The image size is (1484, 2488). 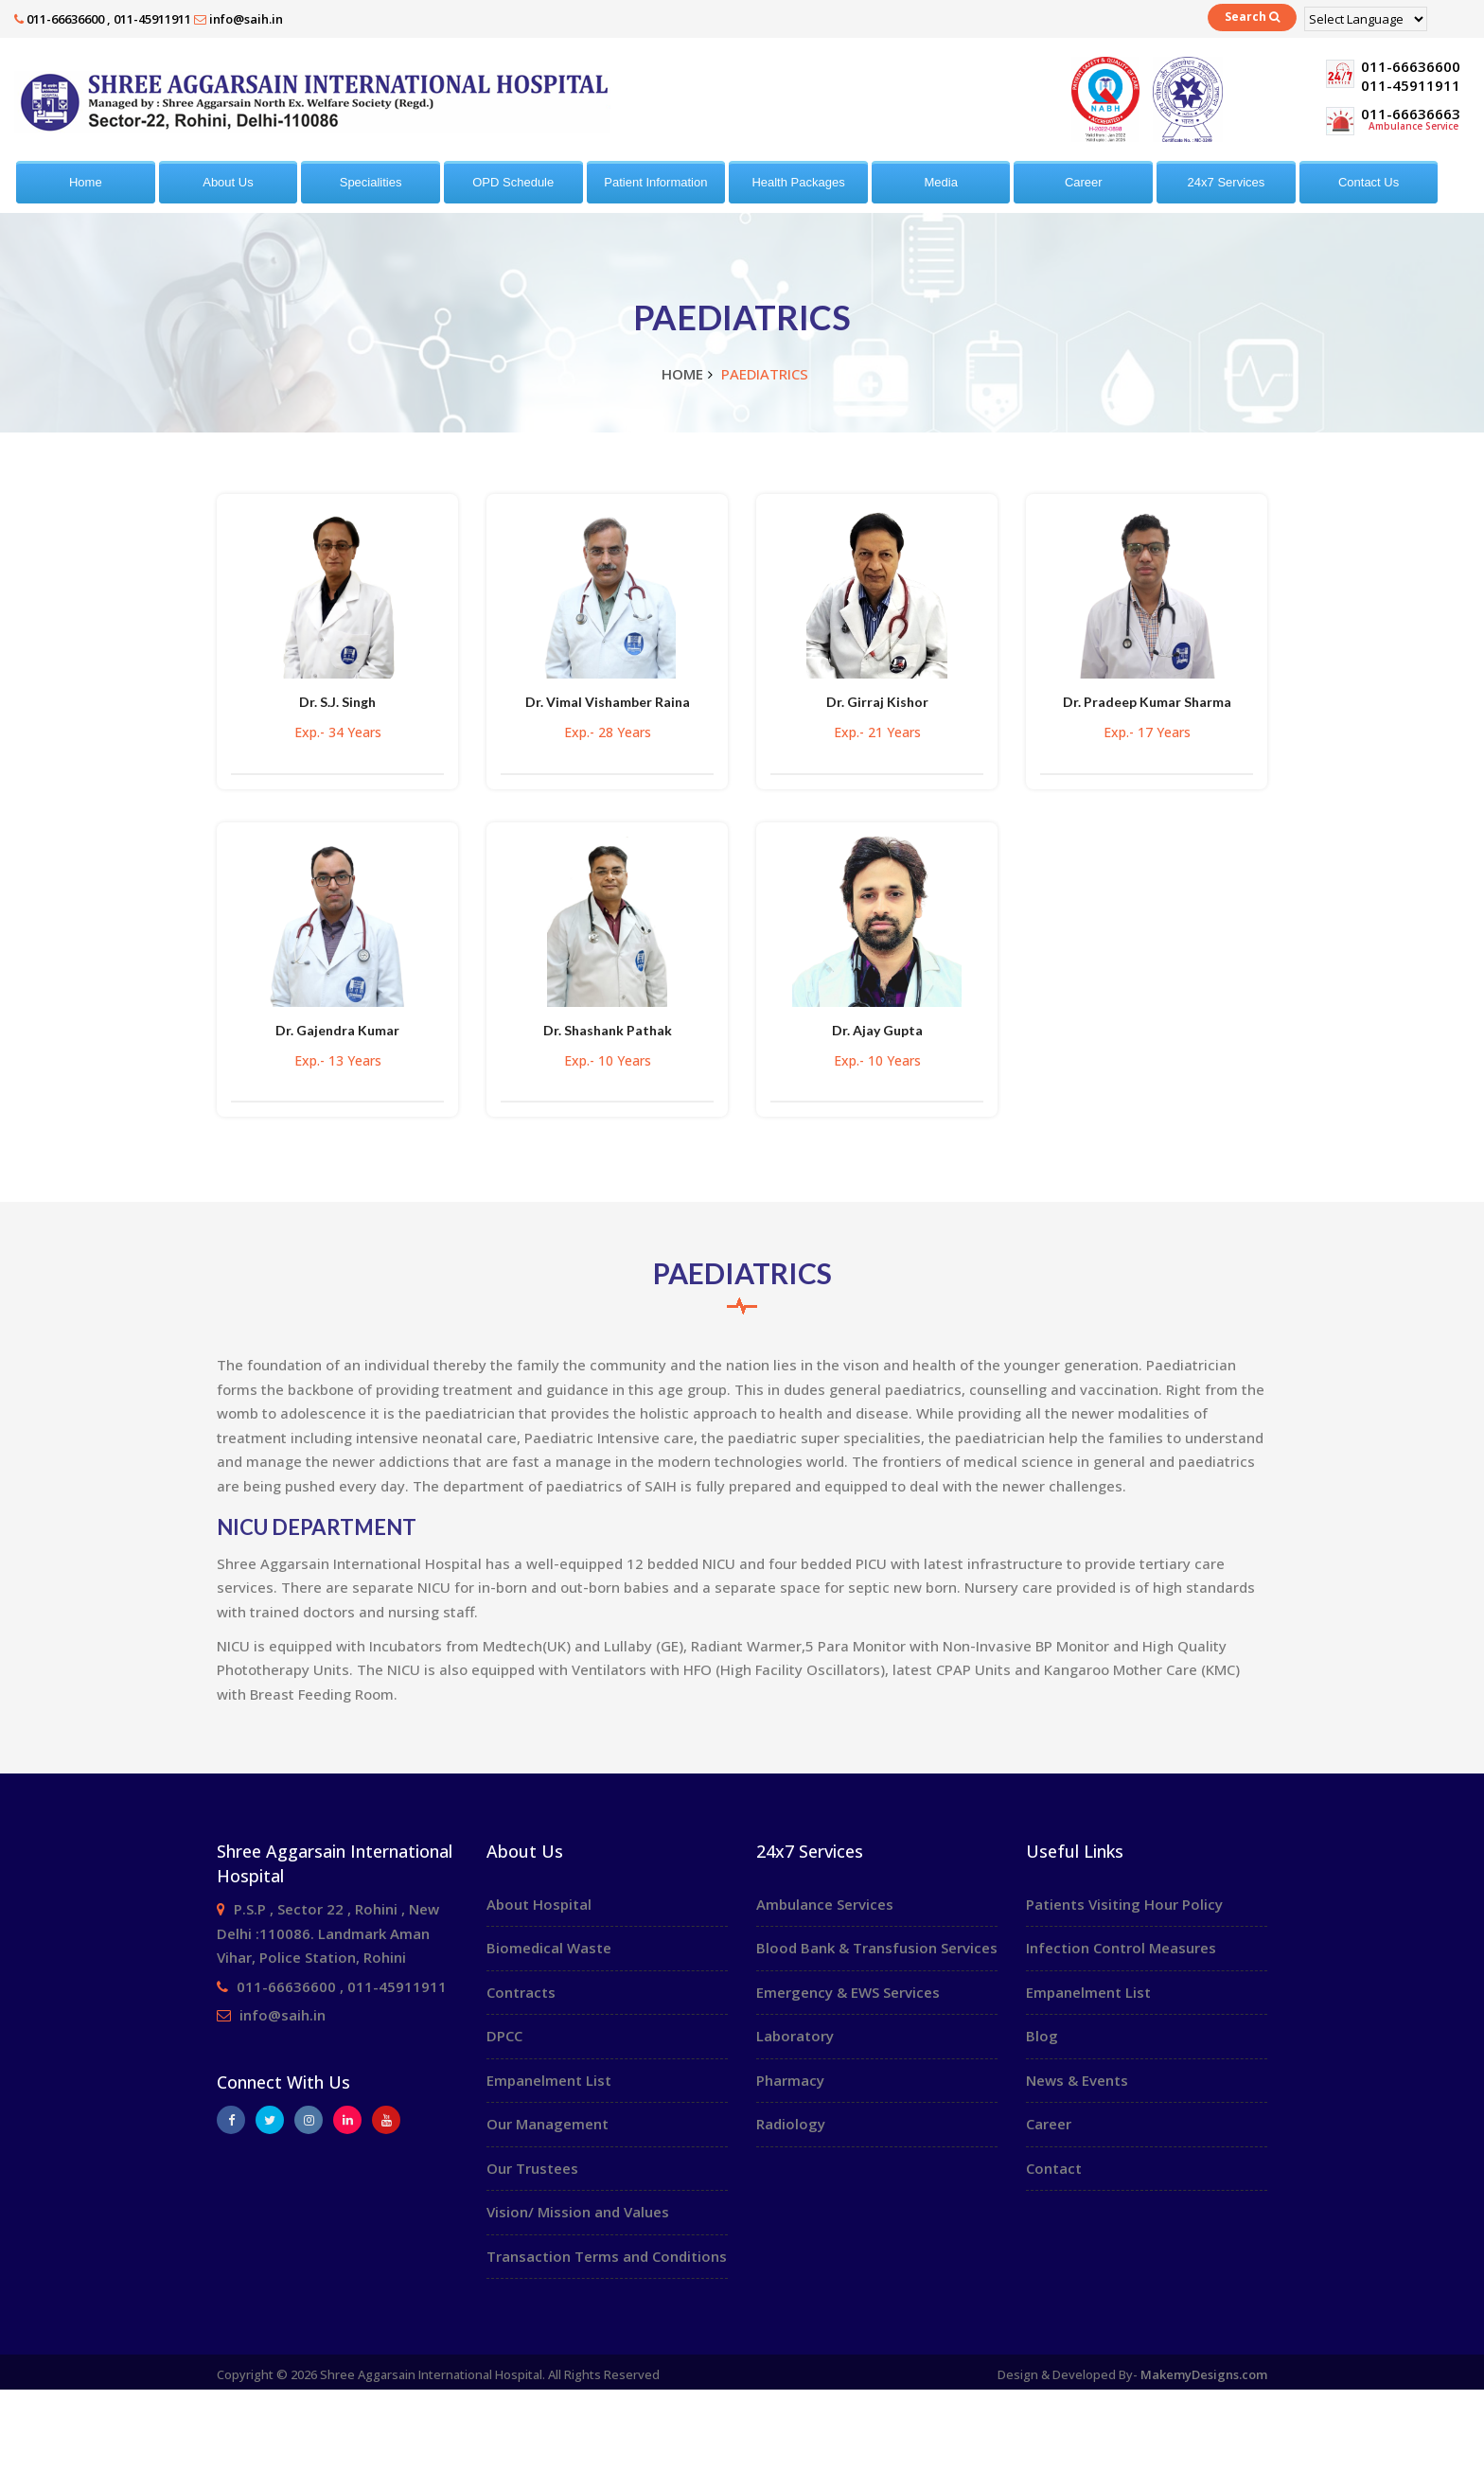 What do you see at coordinates (547, 2123) in the screenshot?
I see `Our Management` at bounding box center [547, 2123].